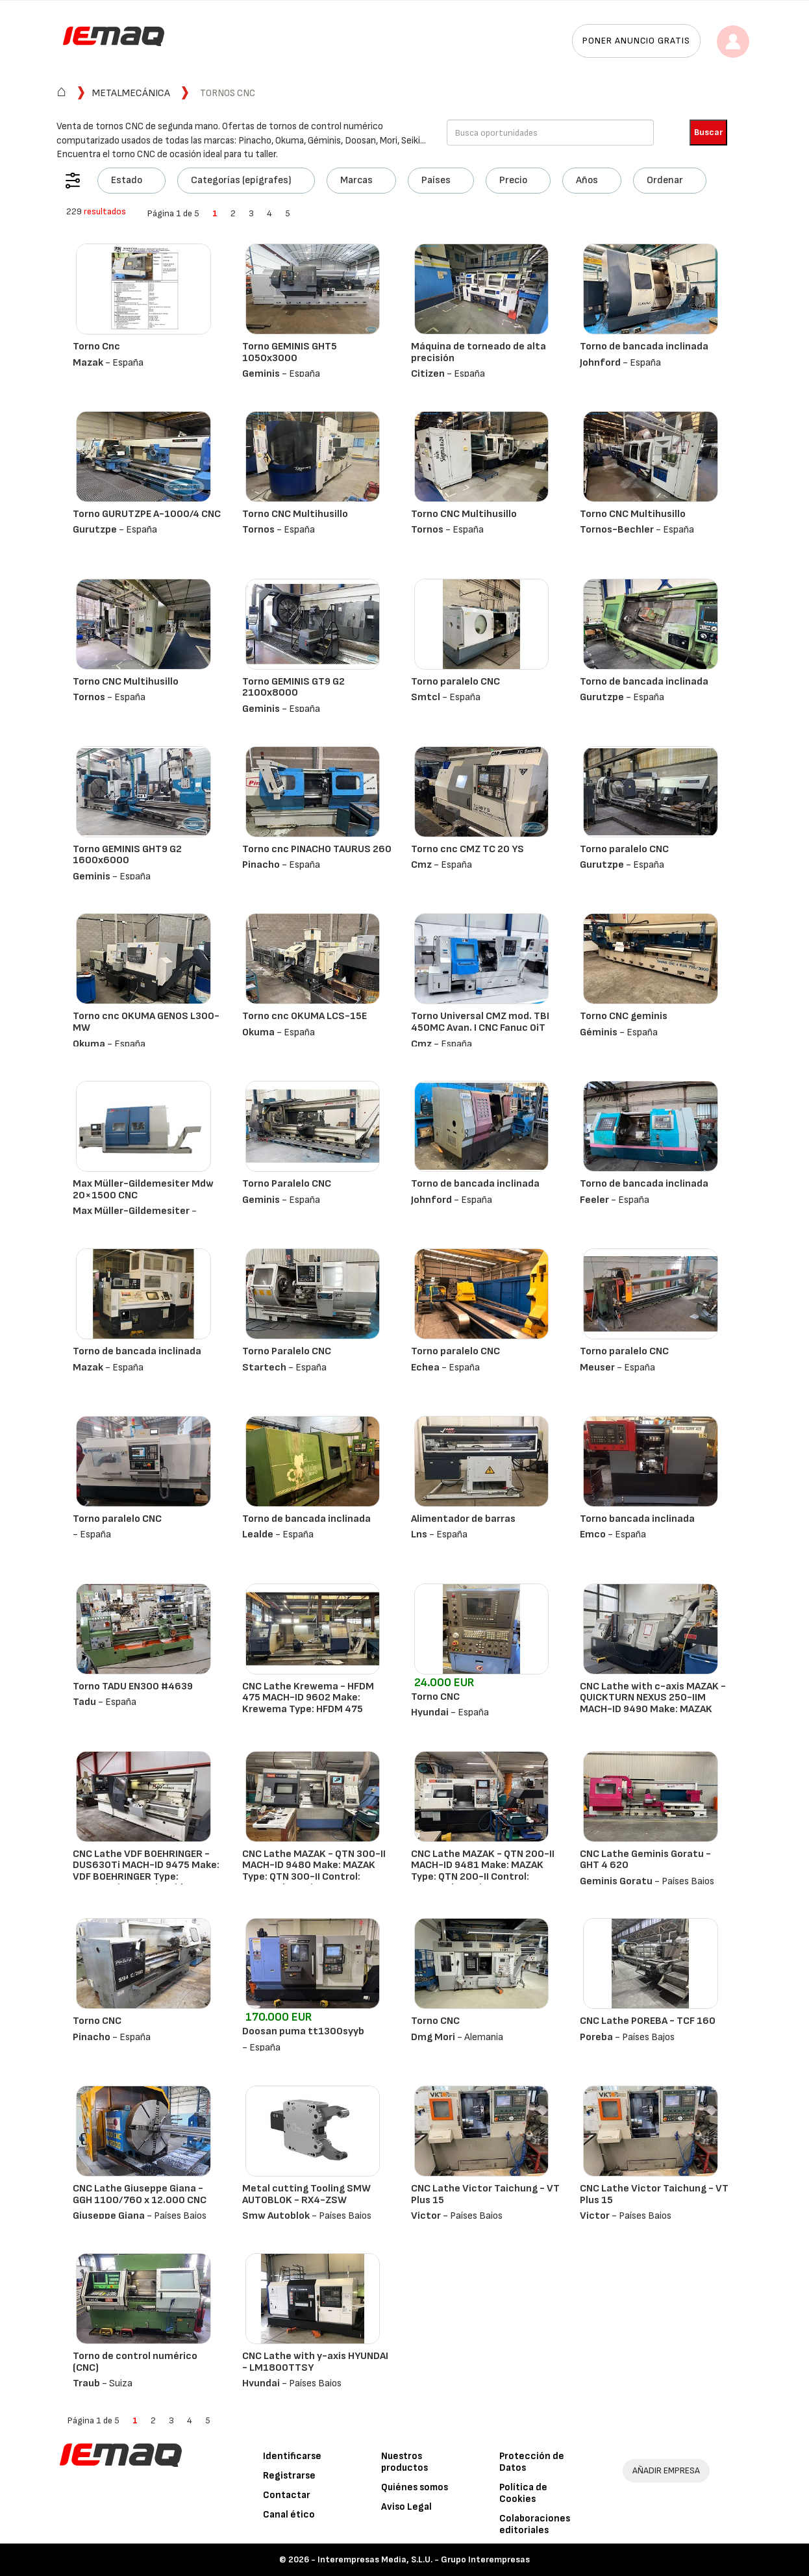  I want to click on Torno paralelo CNC, so click(455, 682).